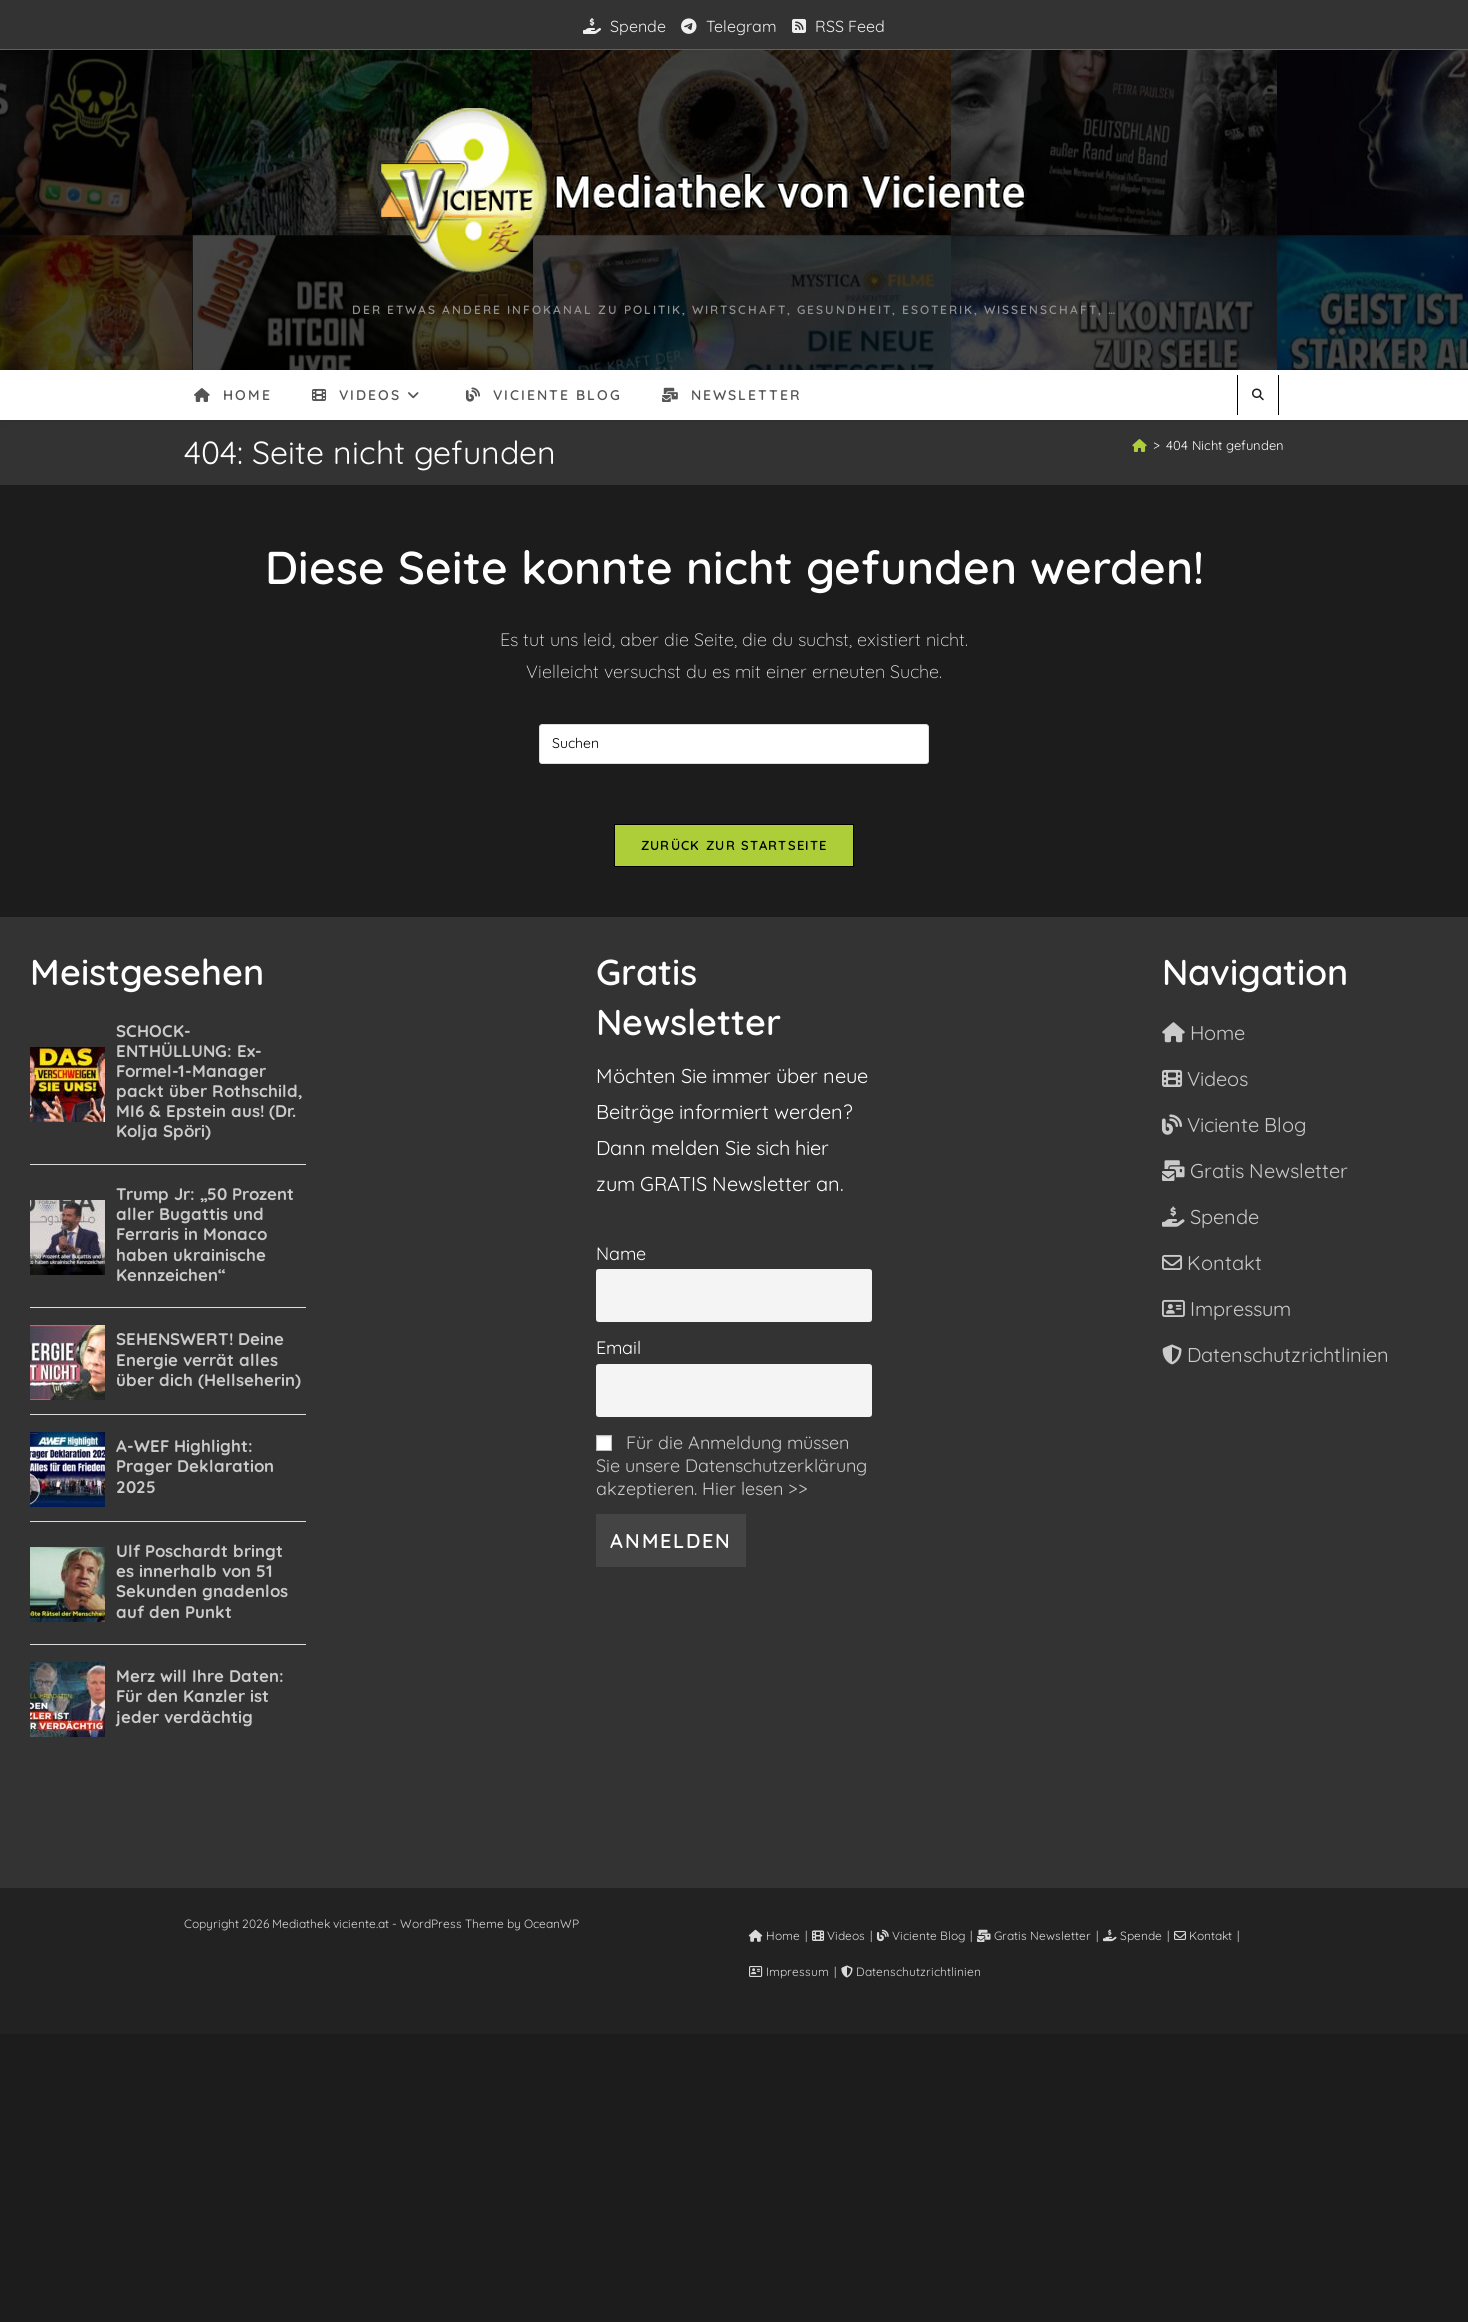  What do you see at coordinates (1203, 1935) in the screenshot?
I see `Kontakt` at bounding box center [1203, 1935].